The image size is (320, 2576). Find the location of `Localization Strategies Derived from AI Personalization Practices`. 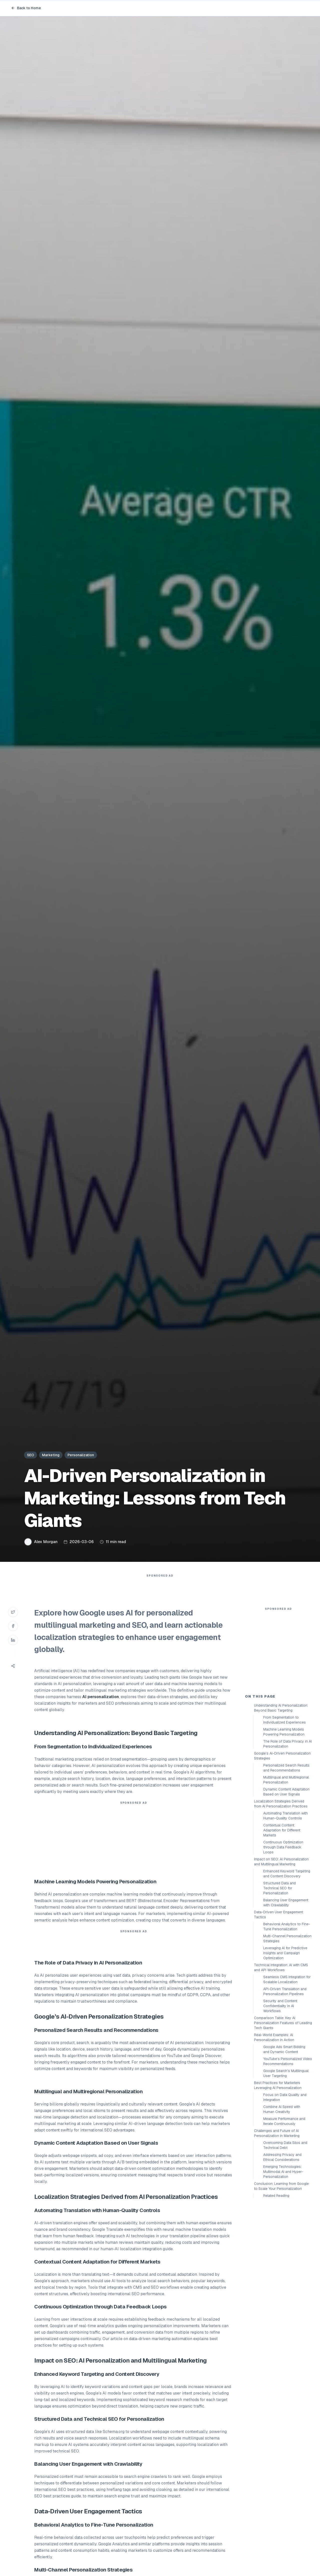

Localization Strategies Derived from AI Personalization Practices is located at coordinates (281, 1893).